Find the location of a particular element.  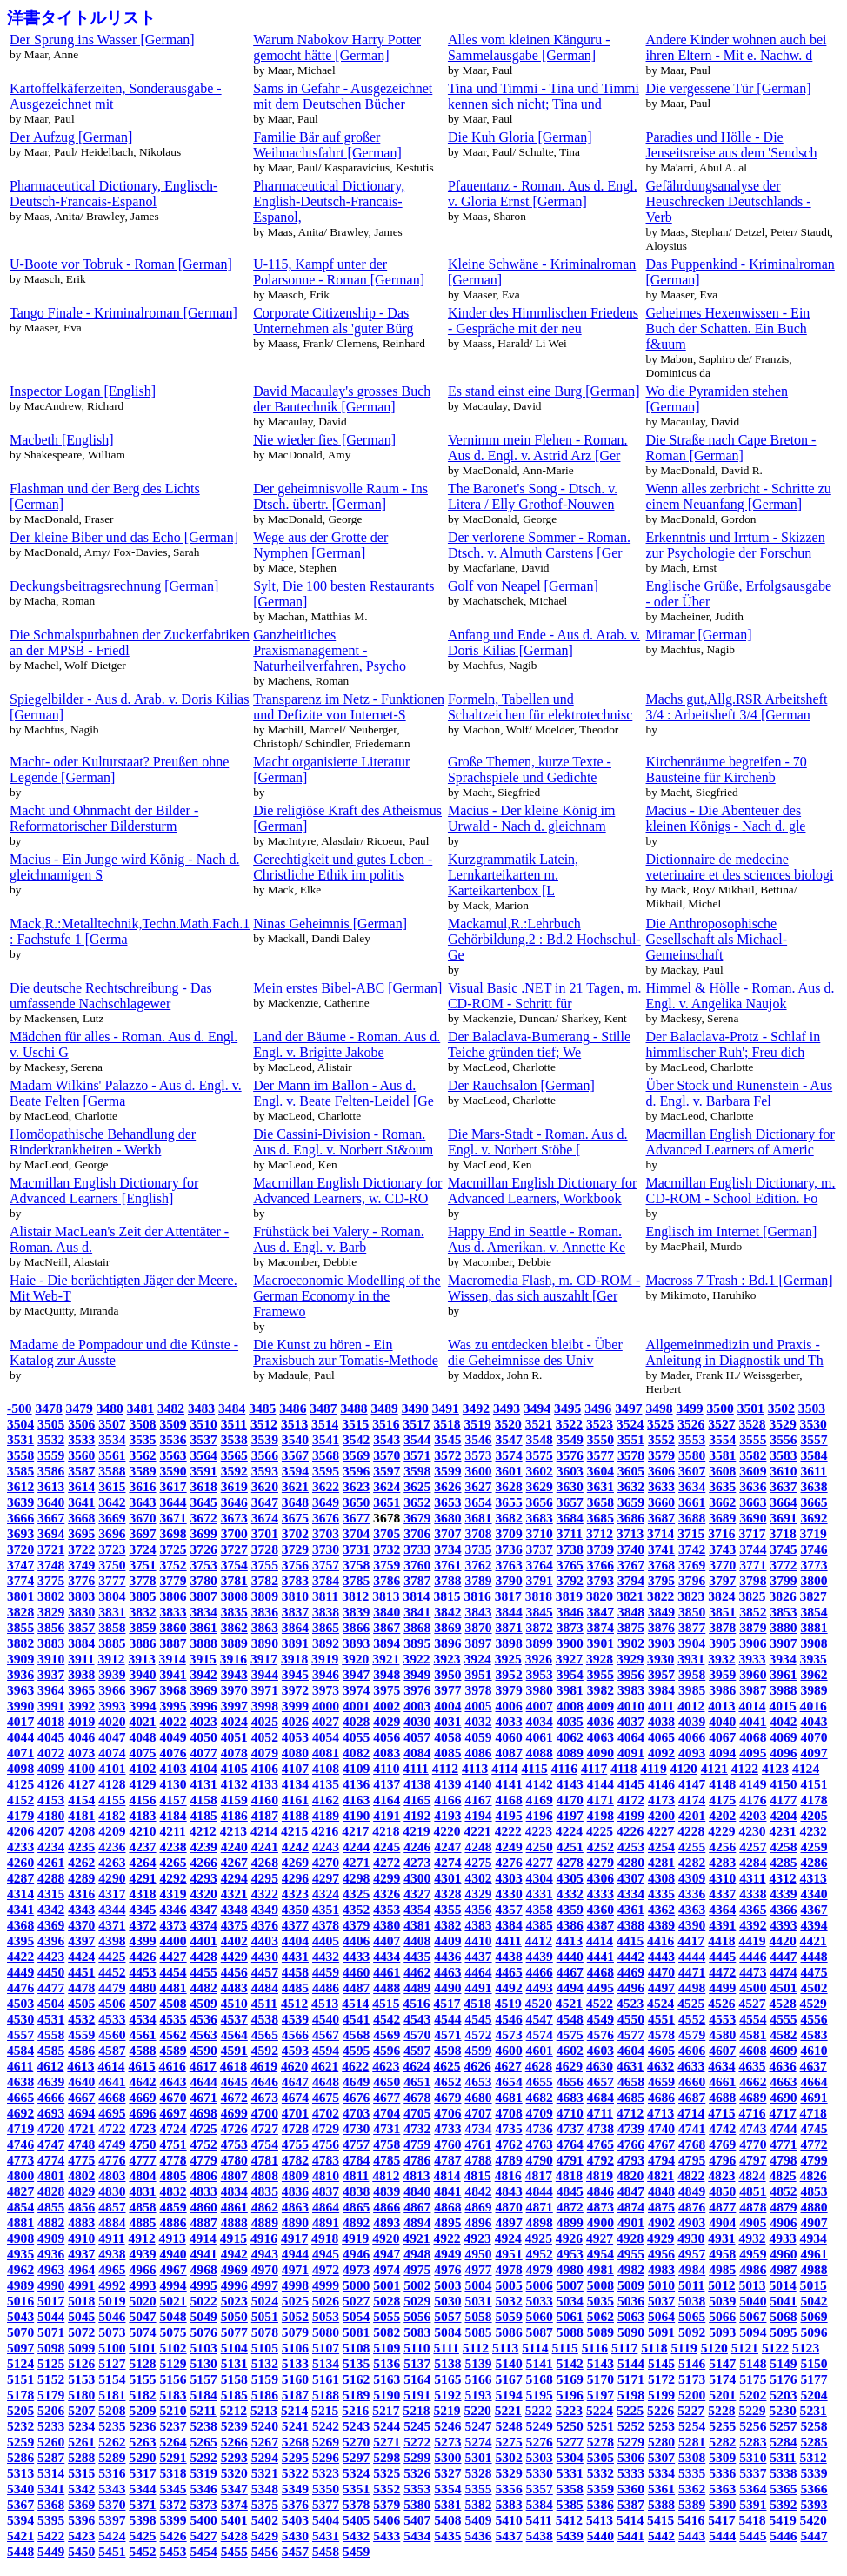

4758 is located at coordinates (386, 2144).